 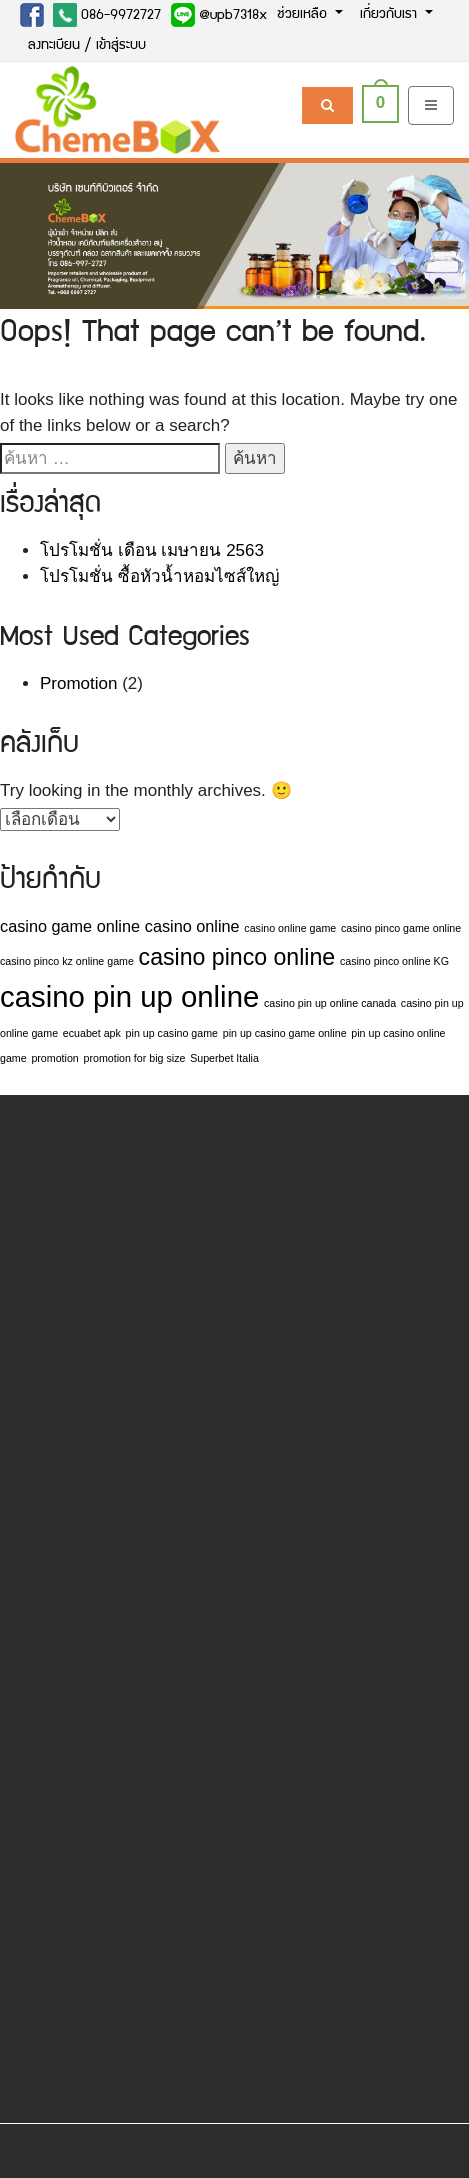 I want to click on casino game online [casino game online (2 รายการ)], so click(x=70, y=926).